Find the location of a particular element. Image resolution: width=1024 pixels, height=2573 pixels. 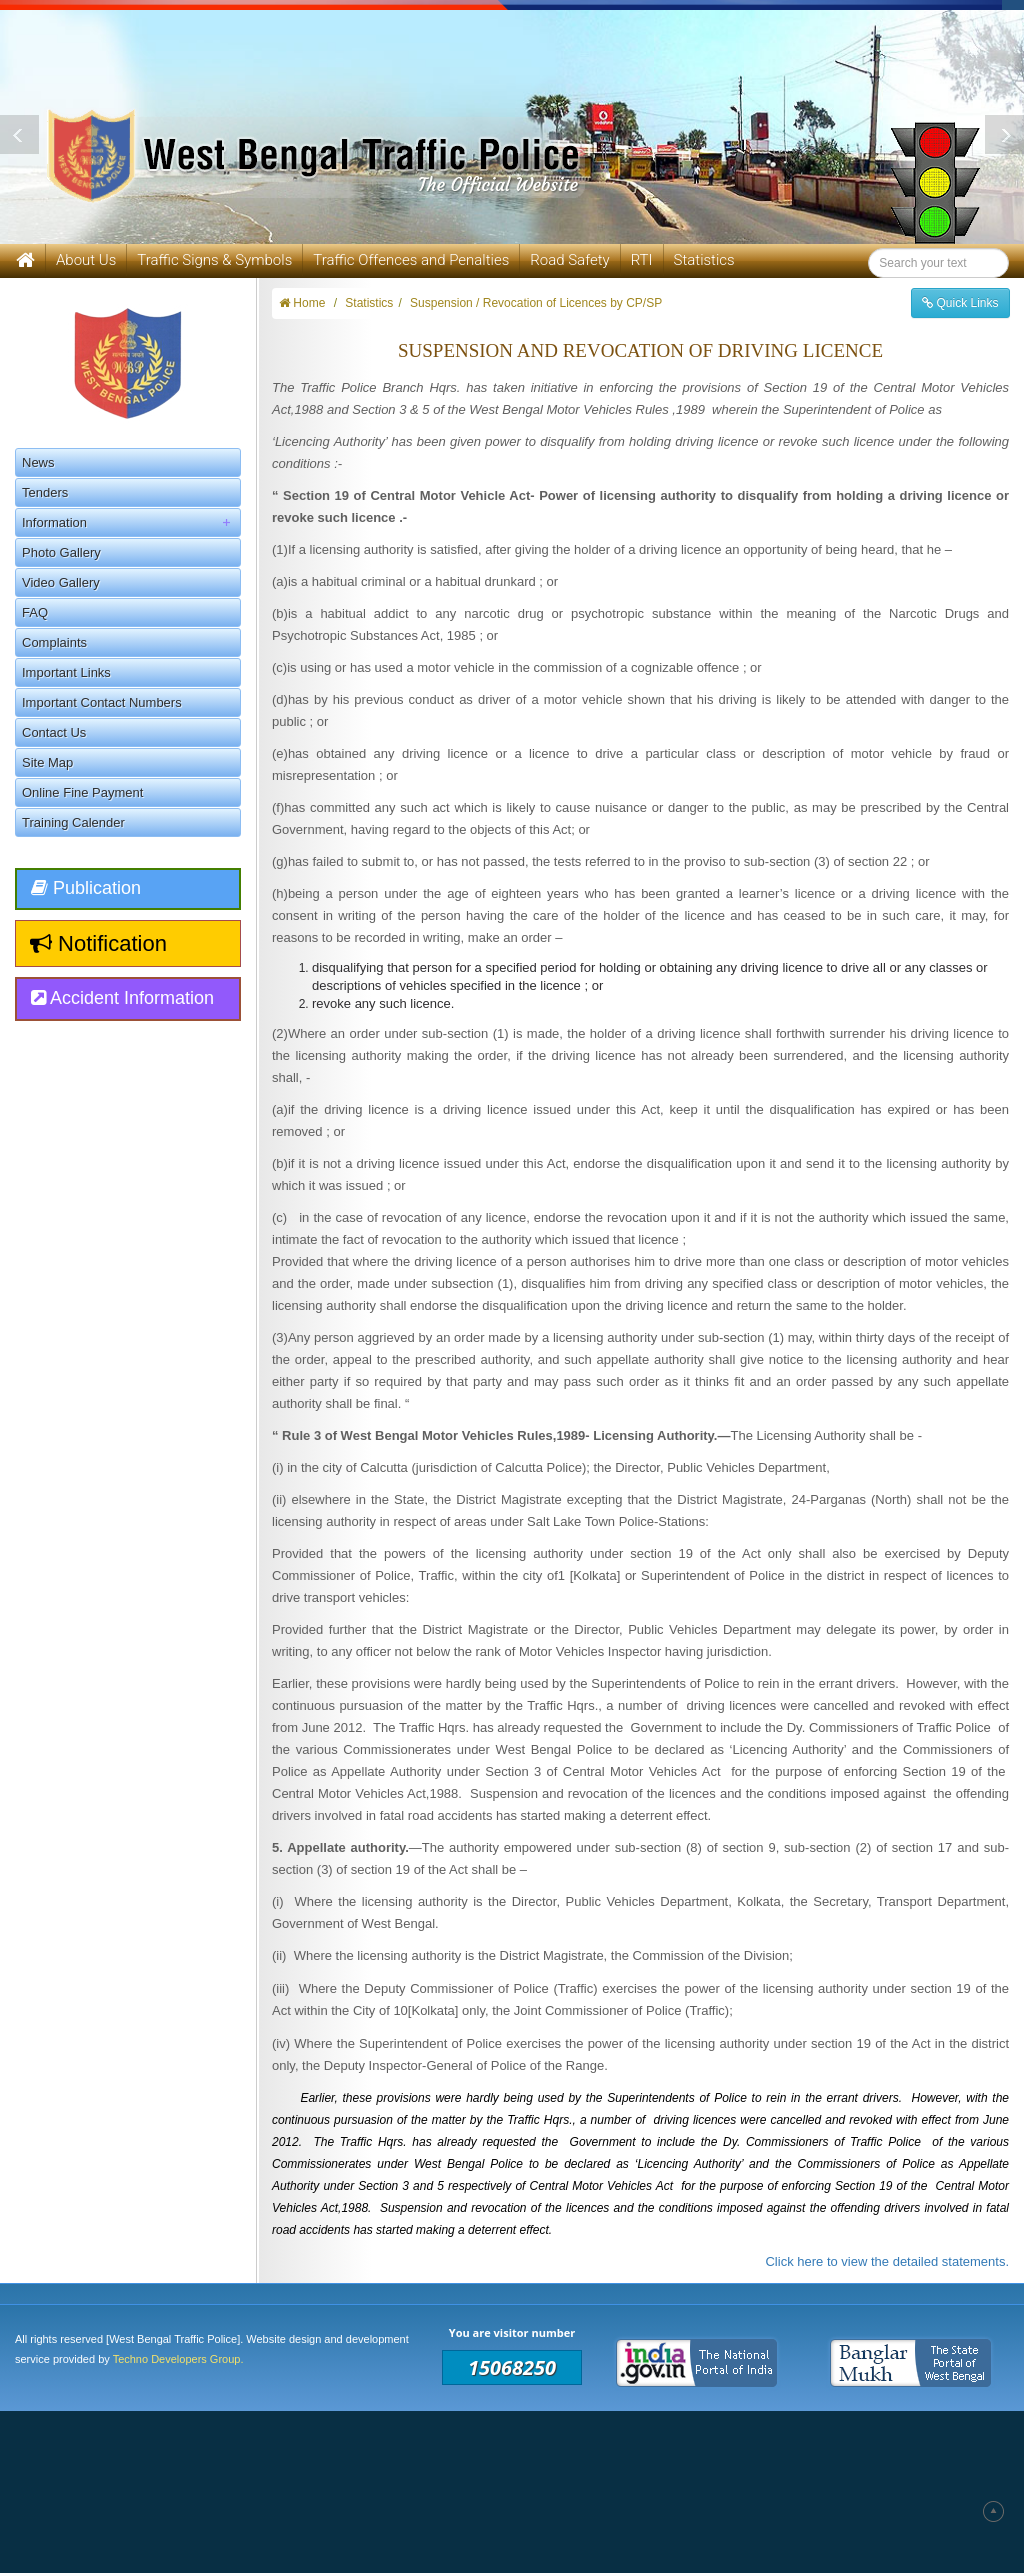

Quick Links [button] is located at coordinates (960, 303).